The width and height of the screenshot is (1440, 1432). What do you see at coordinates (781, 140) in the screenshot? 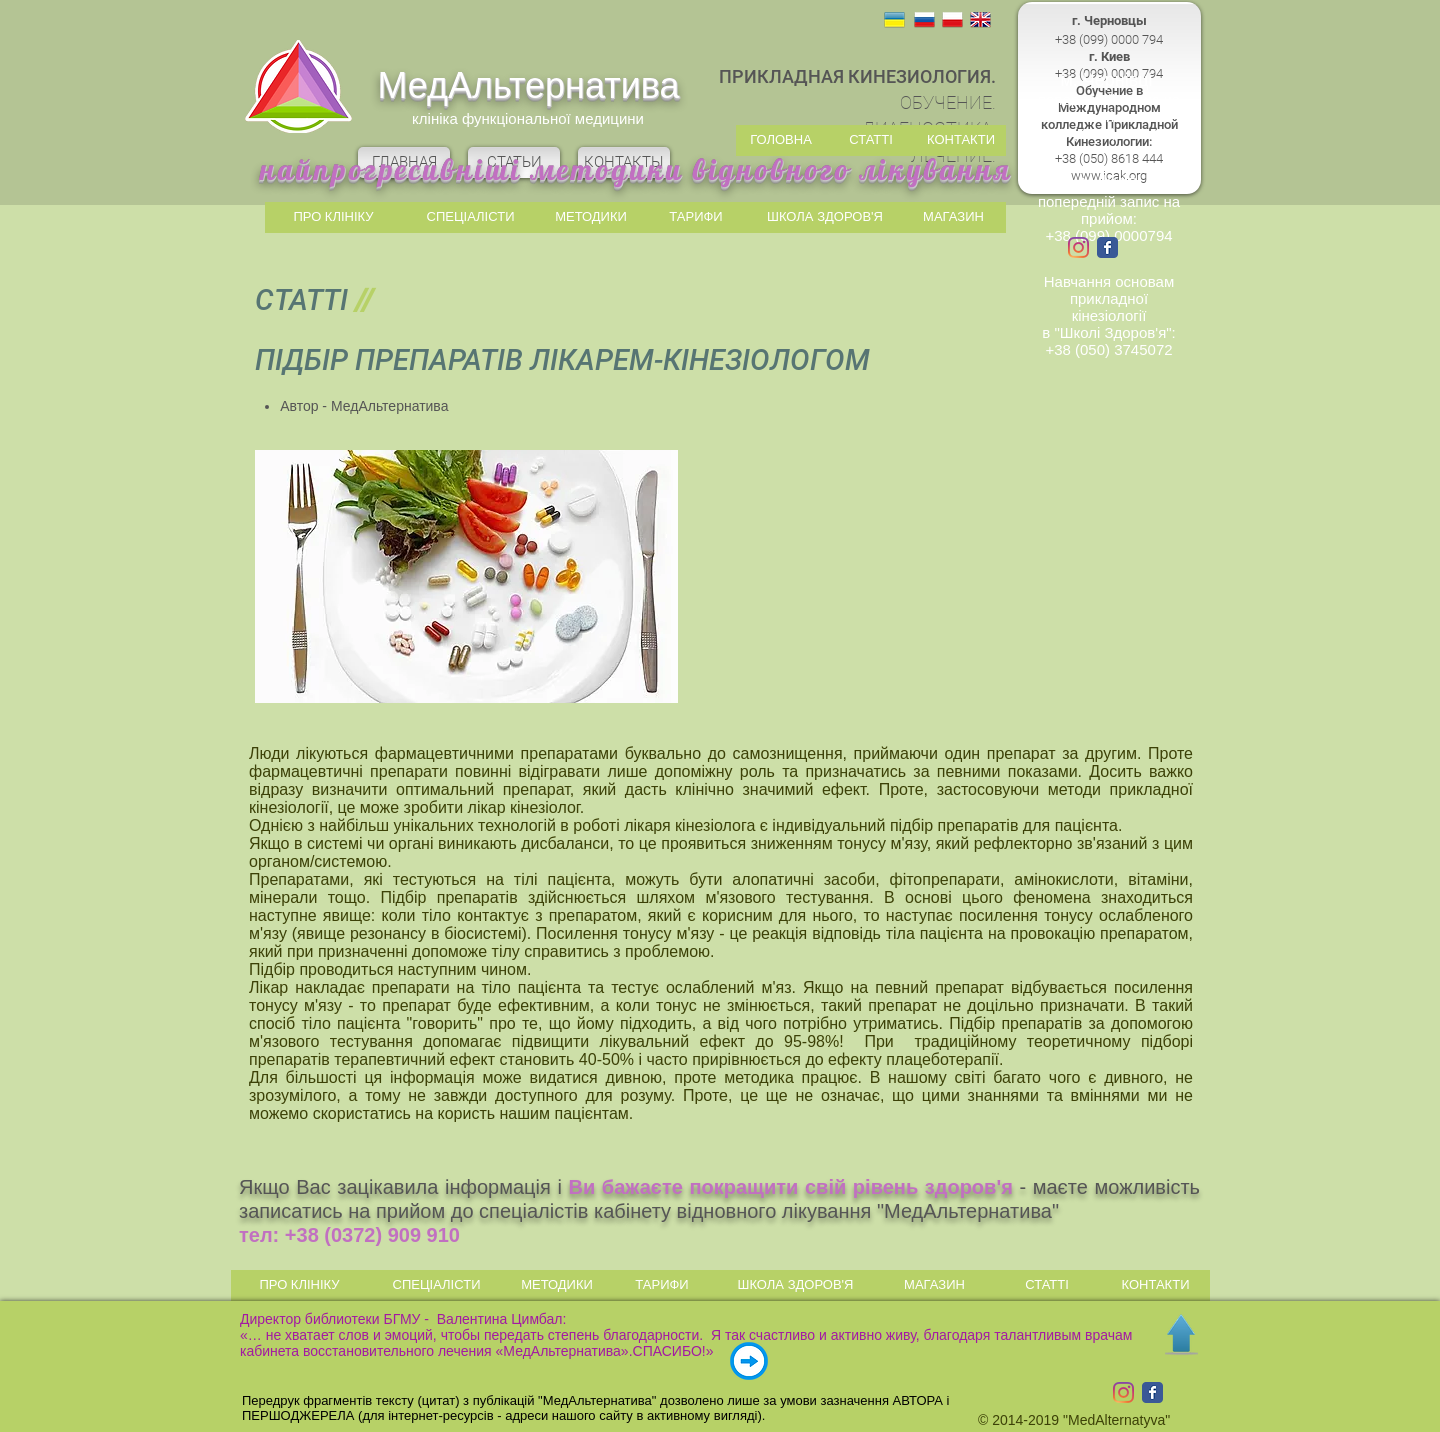
I see `[ГОЛОВНА]` at bounding box center [781, 140].